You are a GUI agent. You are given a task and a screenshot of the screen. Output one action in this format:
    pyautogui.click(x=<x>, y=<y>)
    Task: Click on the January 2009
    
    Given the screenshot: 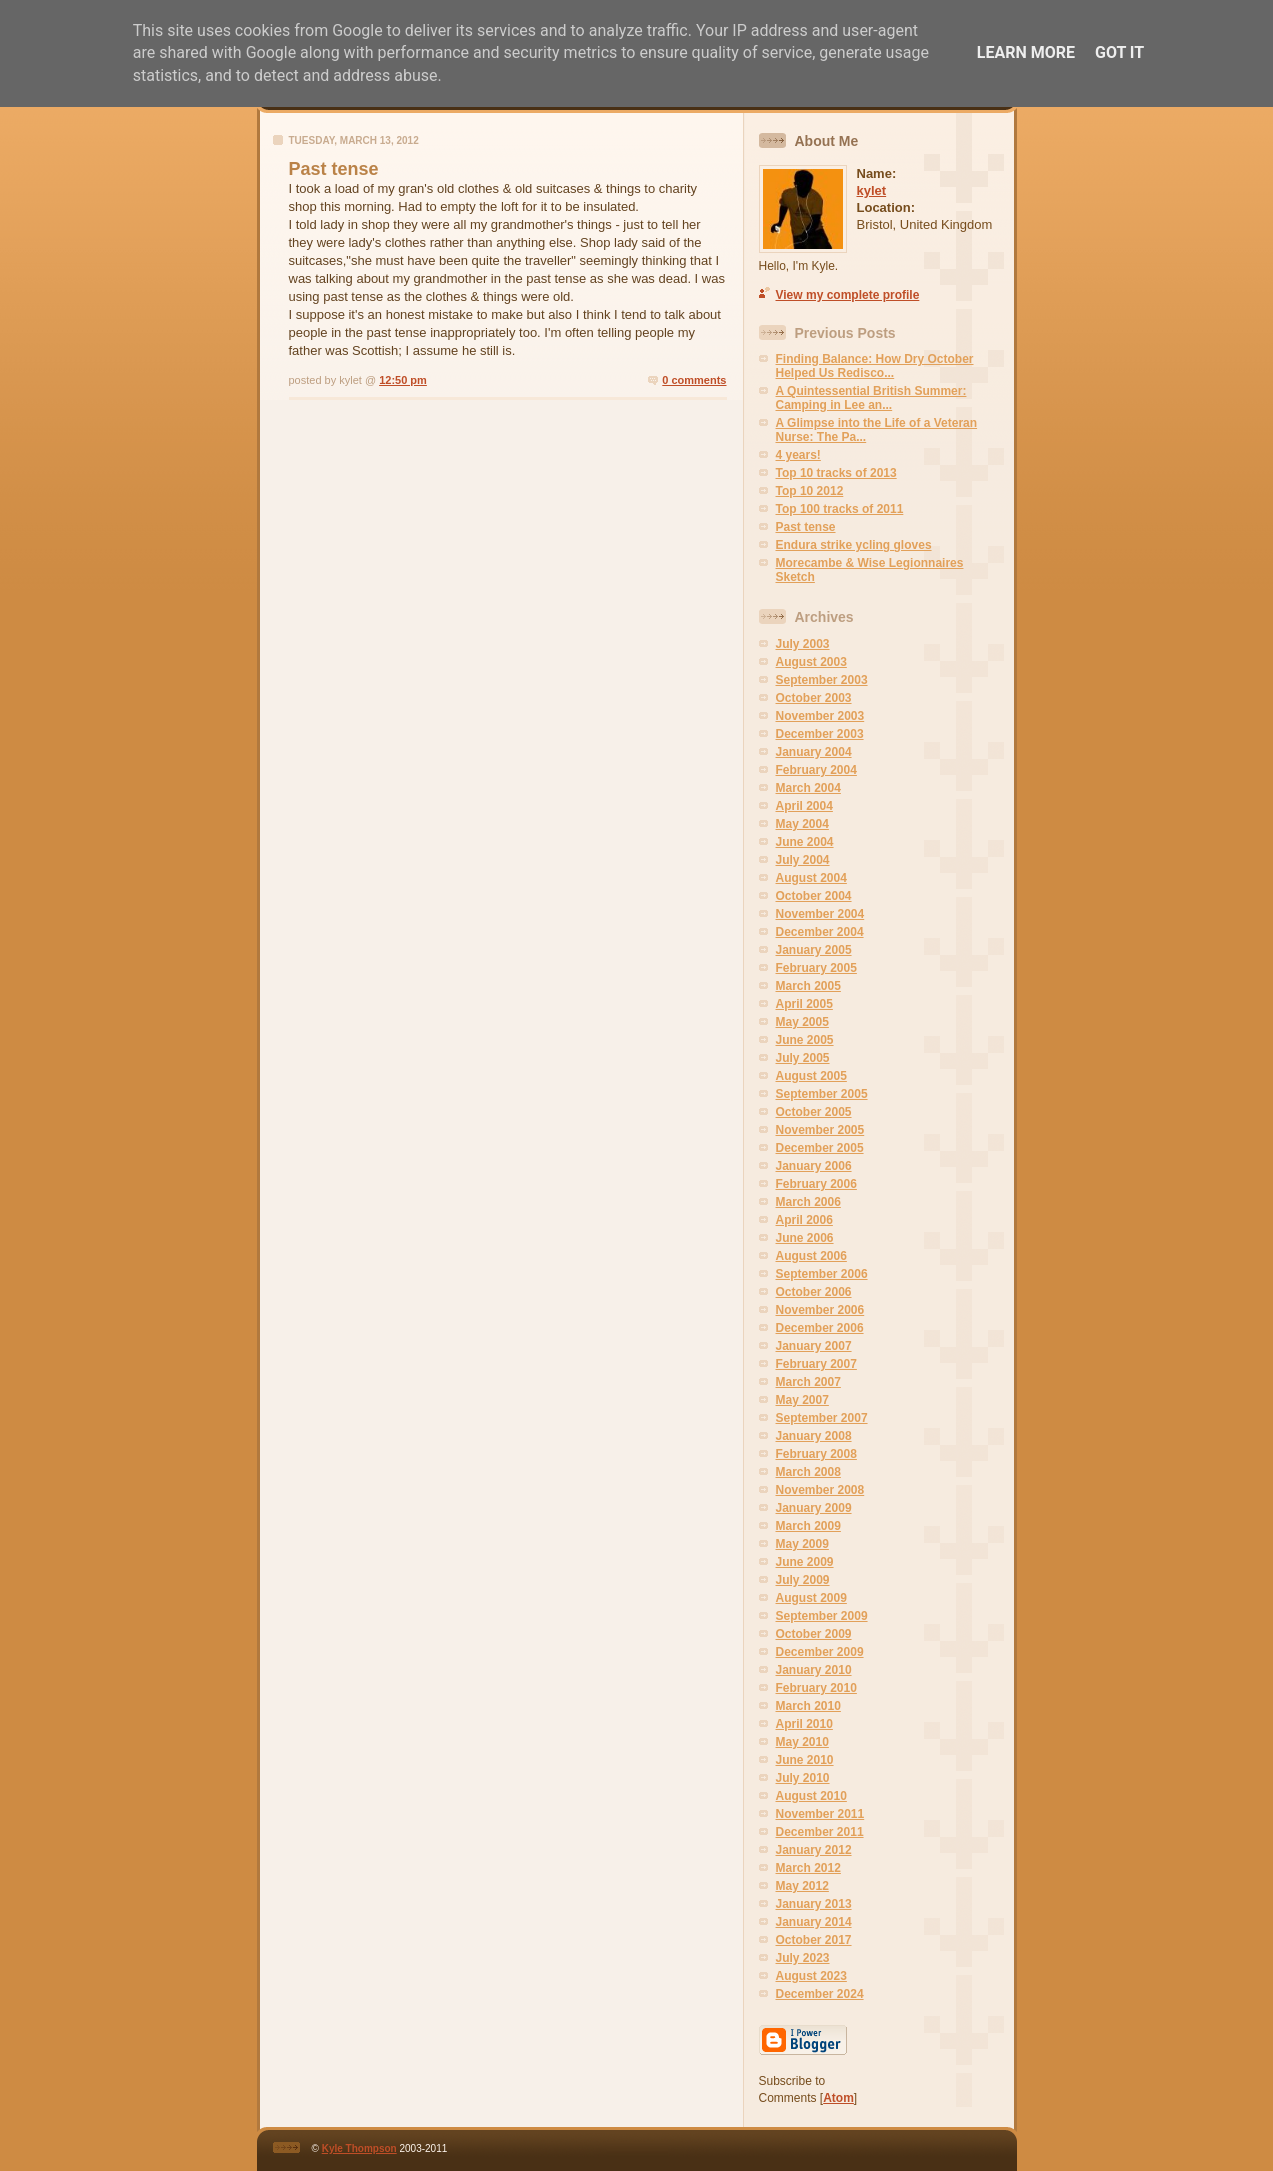 What is the action you would take?
    pyautogui.click(x=814, y=1508)
    